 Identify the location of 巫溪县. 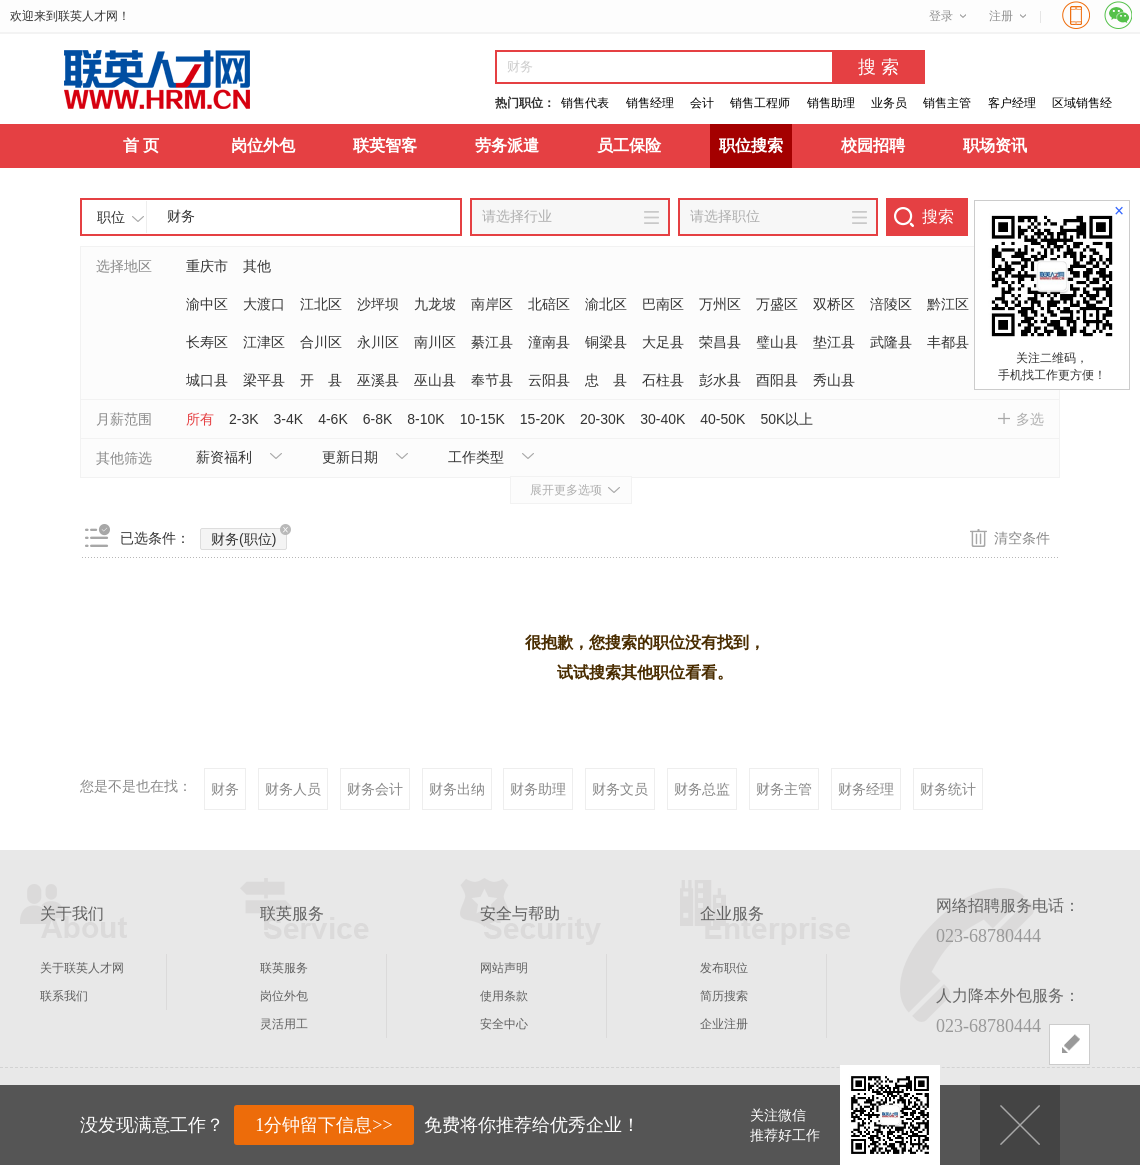
(378, 380).